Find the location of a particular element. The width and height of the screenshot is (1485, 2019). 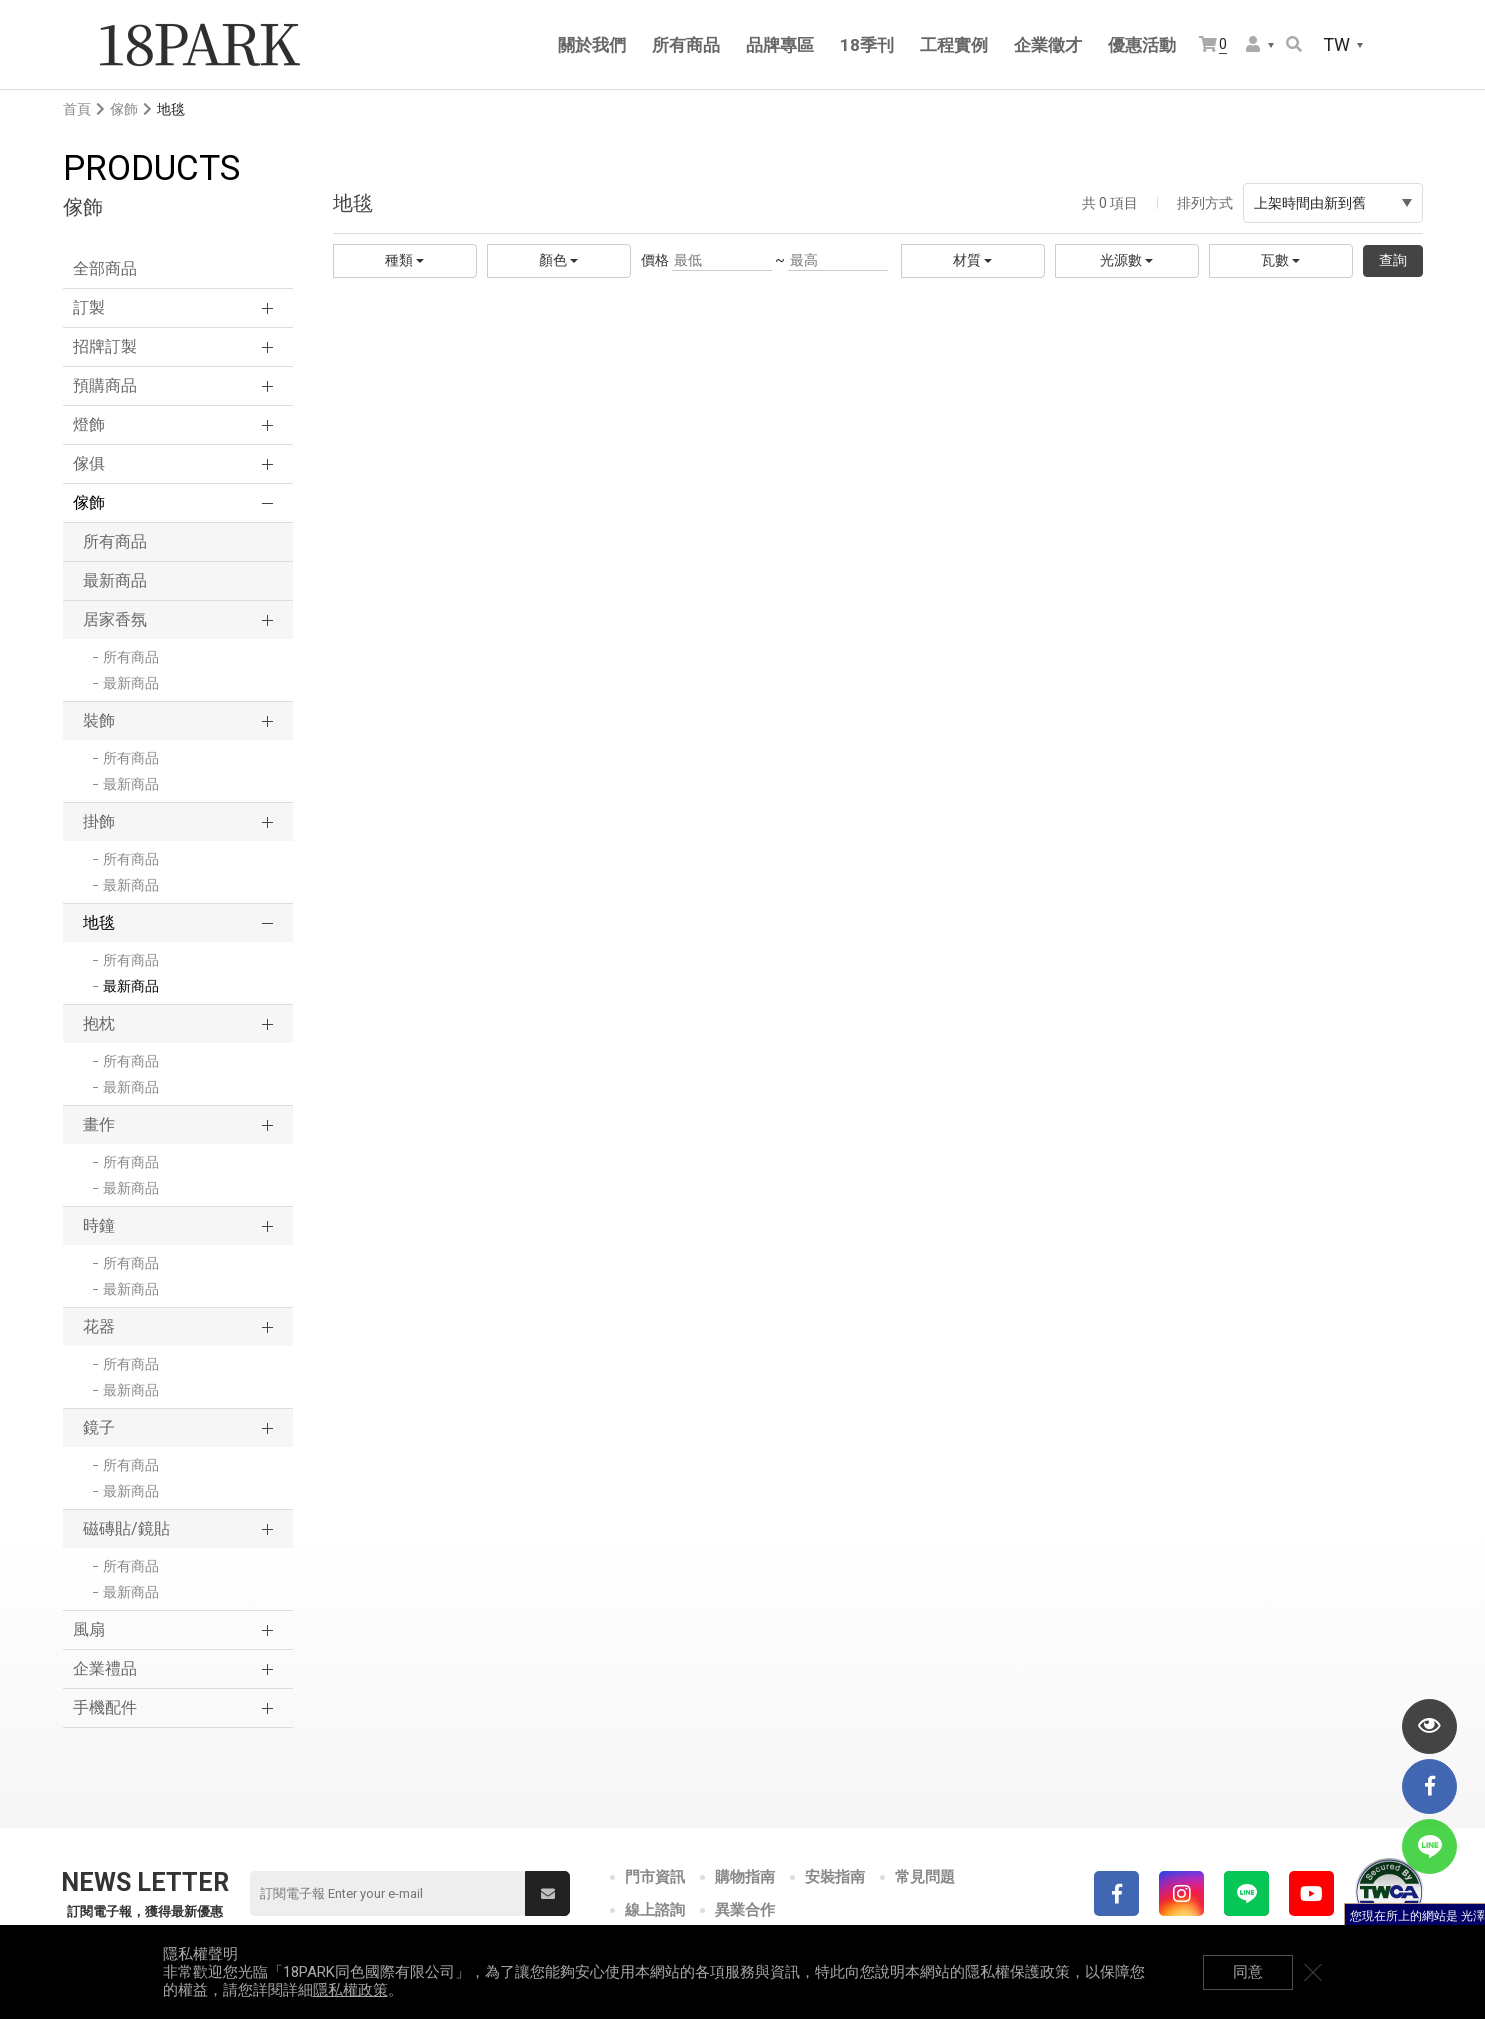

顏色 is located at coordinates (558, 260).